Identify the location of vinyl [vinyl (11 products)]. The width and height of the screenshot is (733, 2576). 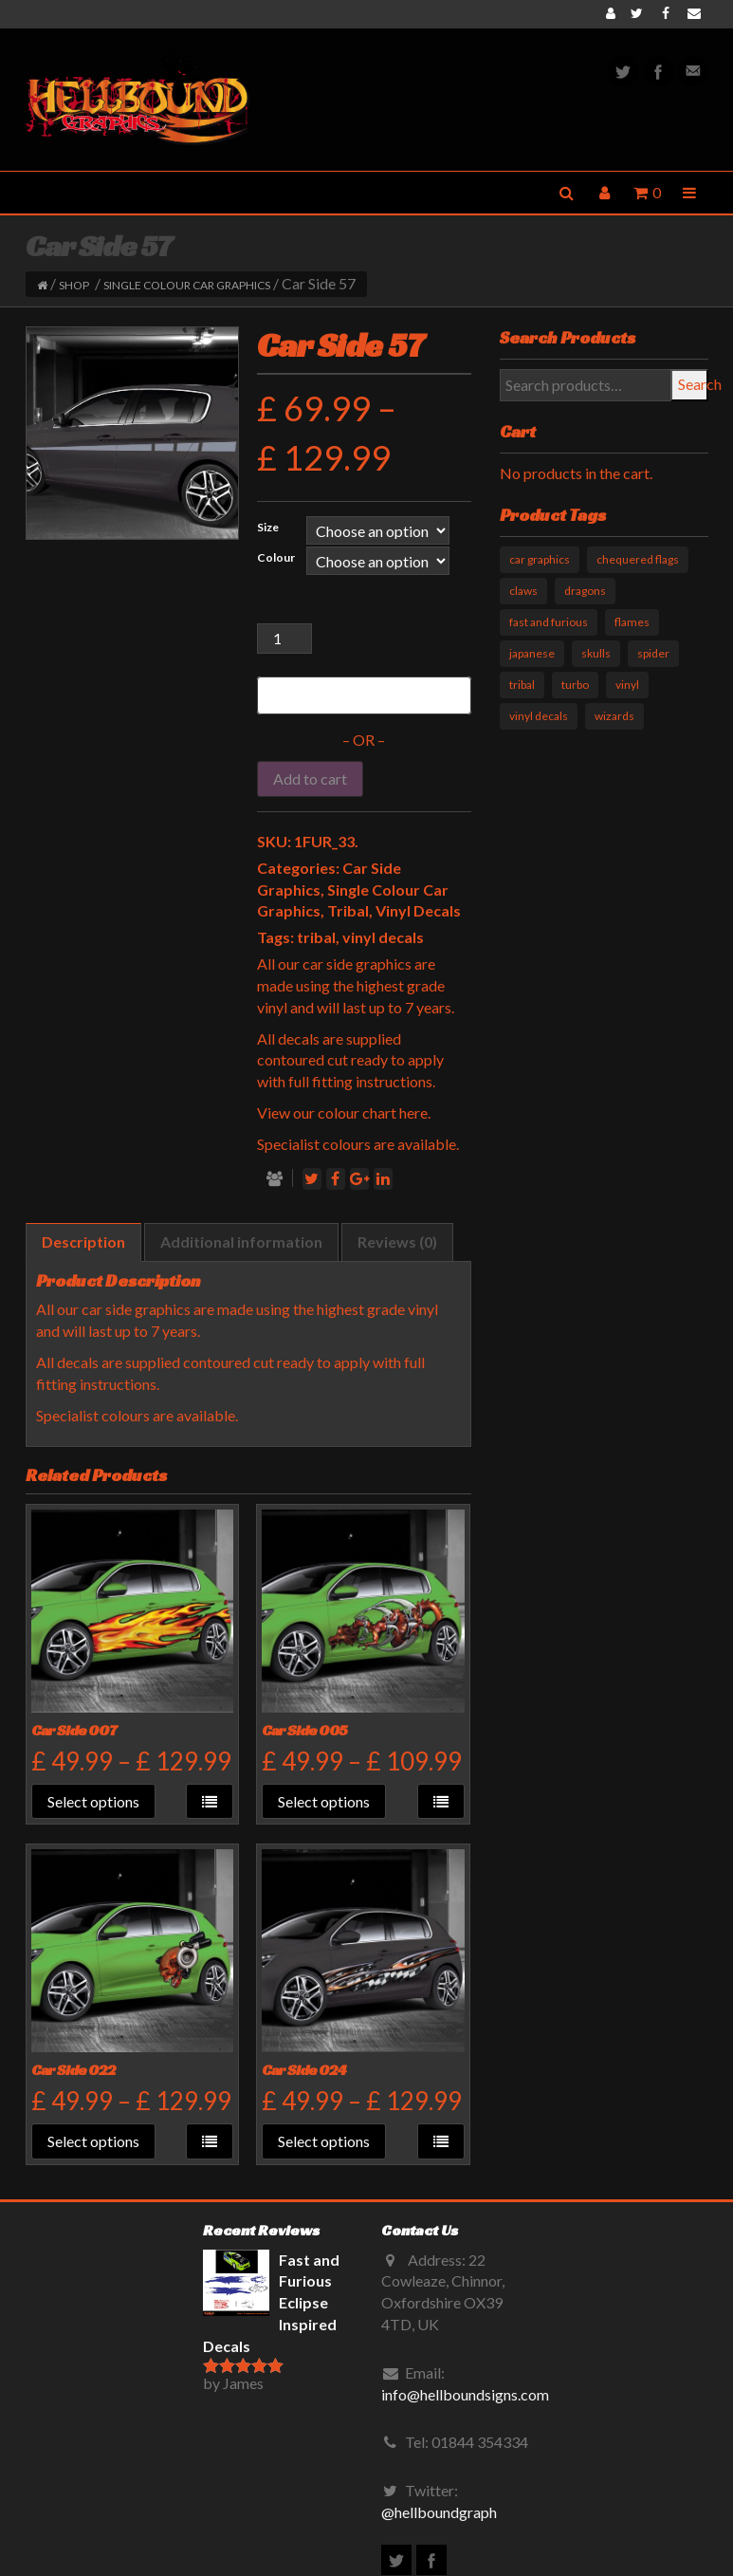
(627, 684).